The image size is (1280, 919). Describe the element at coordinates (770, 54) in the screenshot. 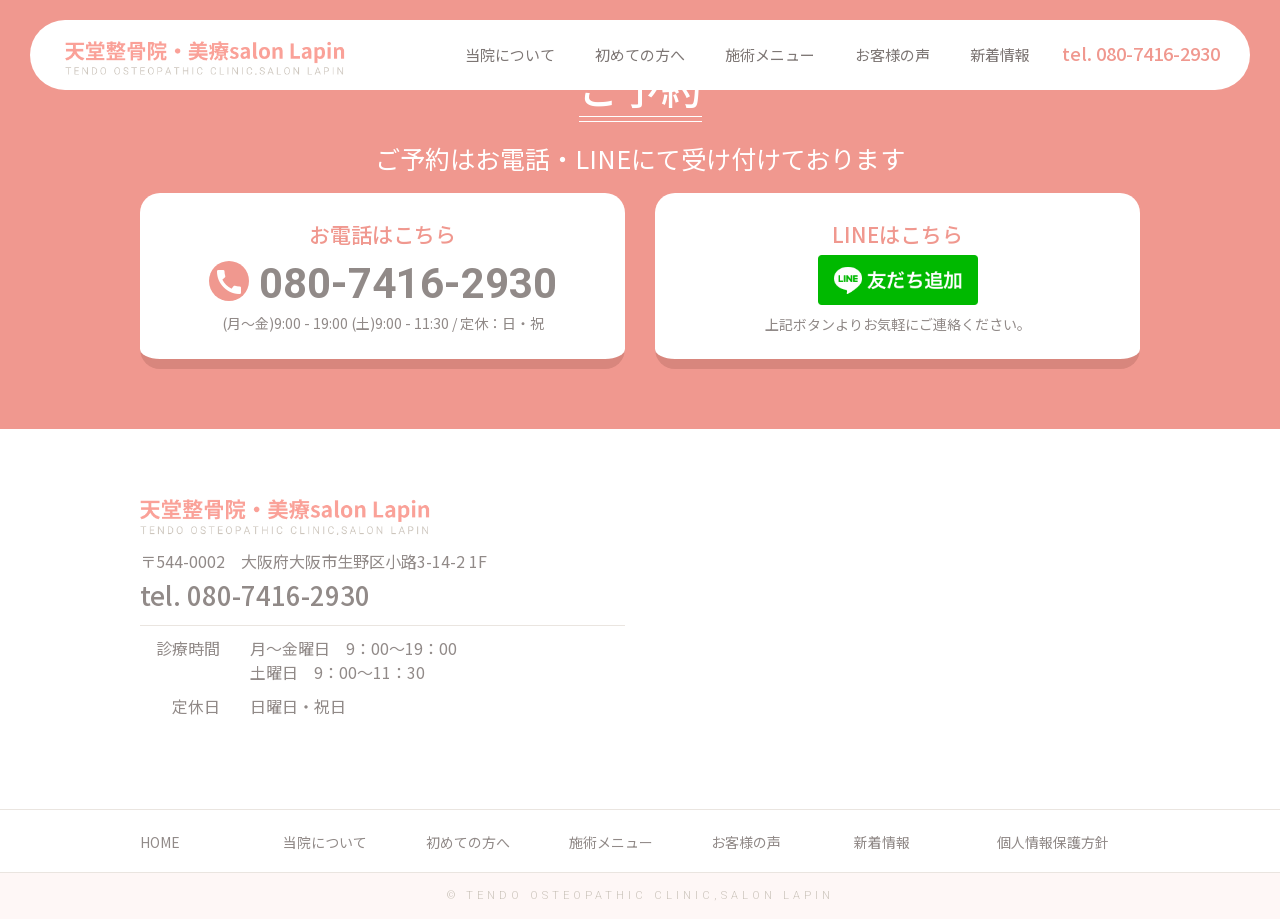

I see `施術メニュー` at that location.